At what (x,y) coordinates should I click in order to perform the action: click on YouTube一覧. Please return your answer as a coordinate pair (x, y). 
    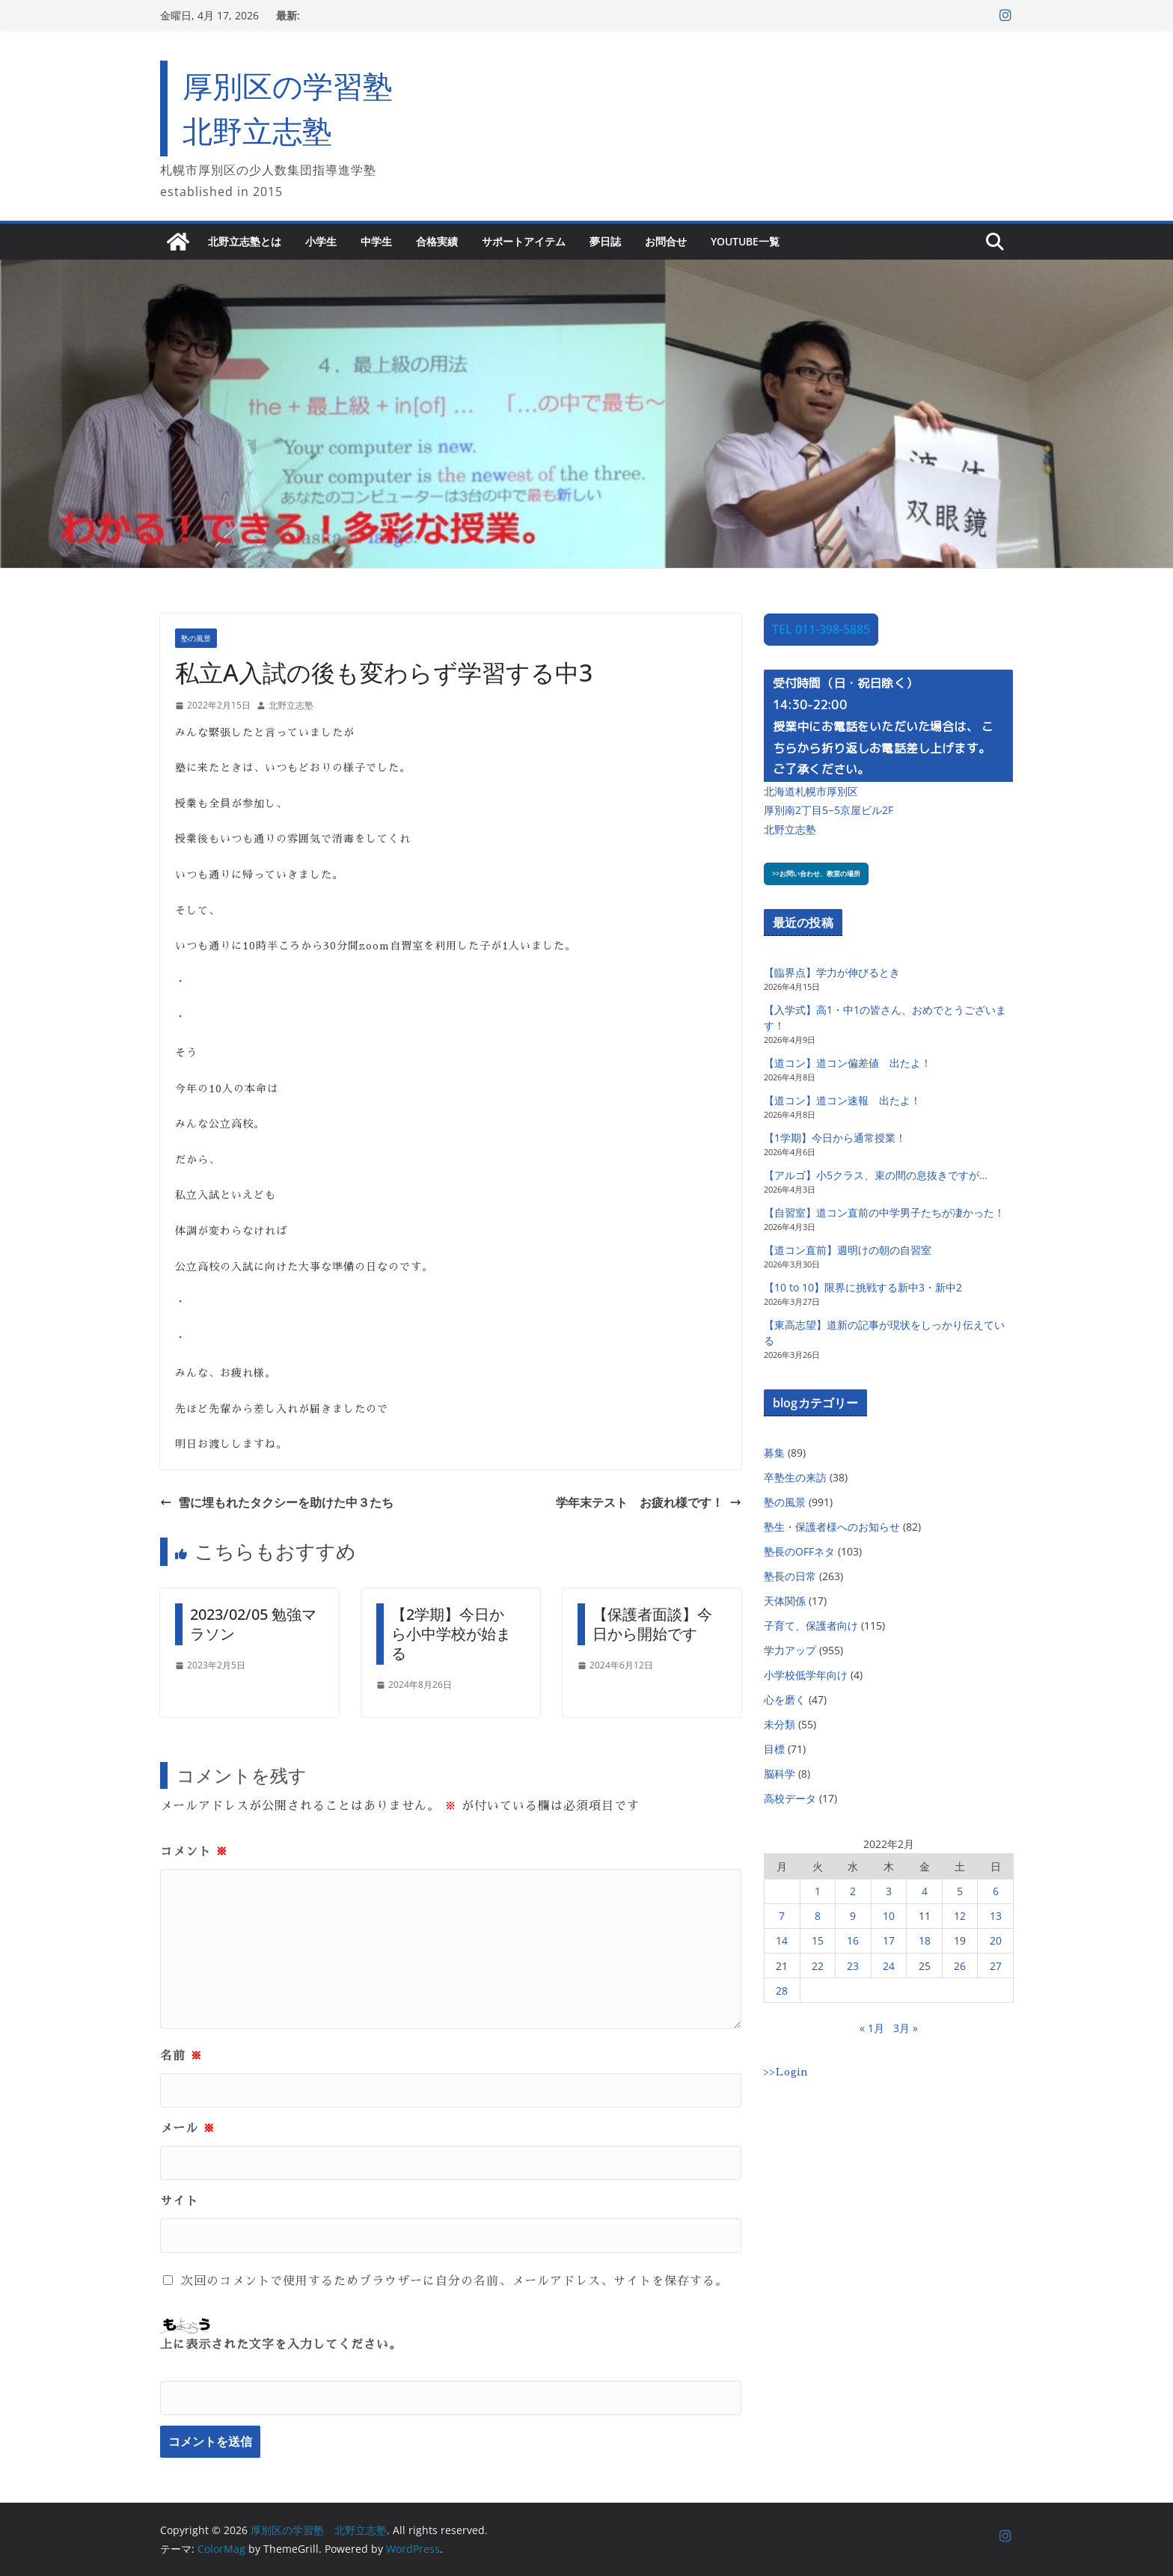
    Looking at the image, I should click on (745, 241).